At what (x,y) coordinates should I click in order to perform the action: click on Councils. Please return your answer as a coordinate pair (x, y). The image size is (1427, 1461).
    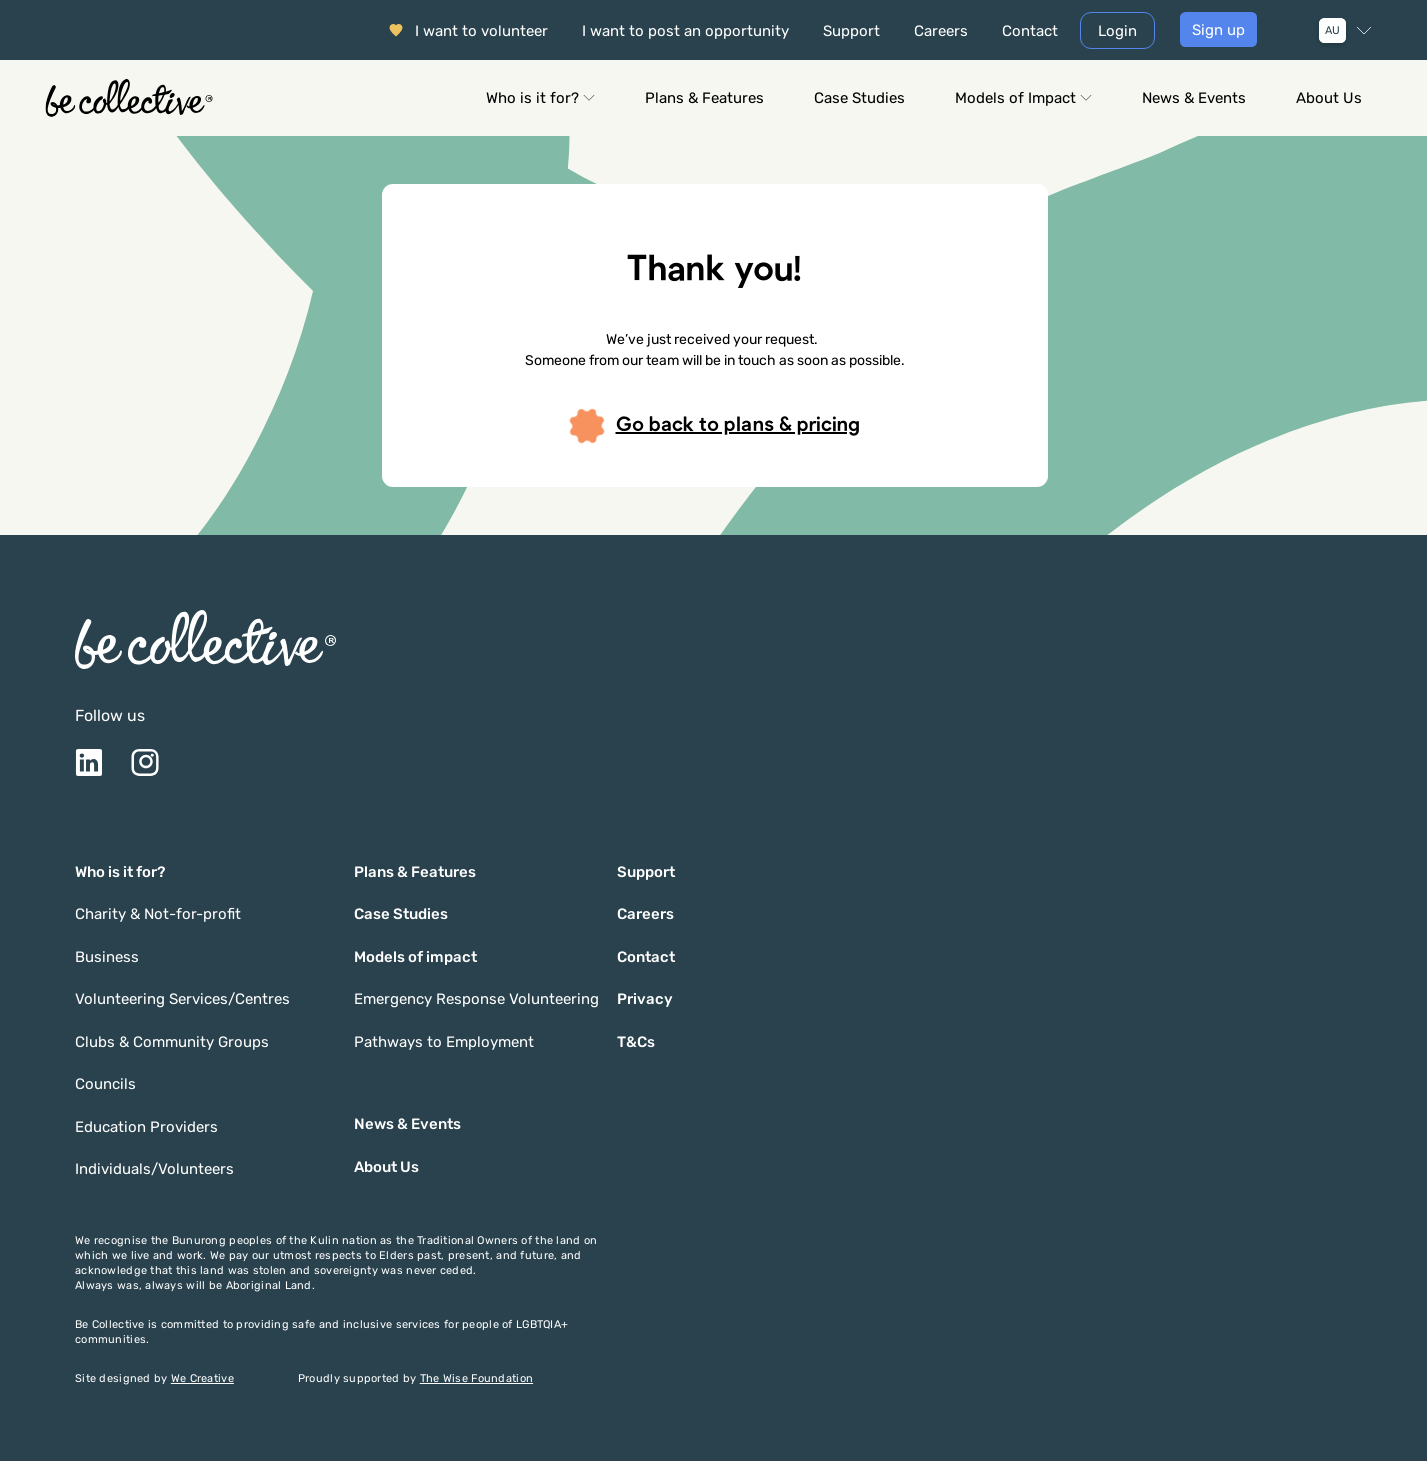
    Looking at the image, I should click on (105, 1084).